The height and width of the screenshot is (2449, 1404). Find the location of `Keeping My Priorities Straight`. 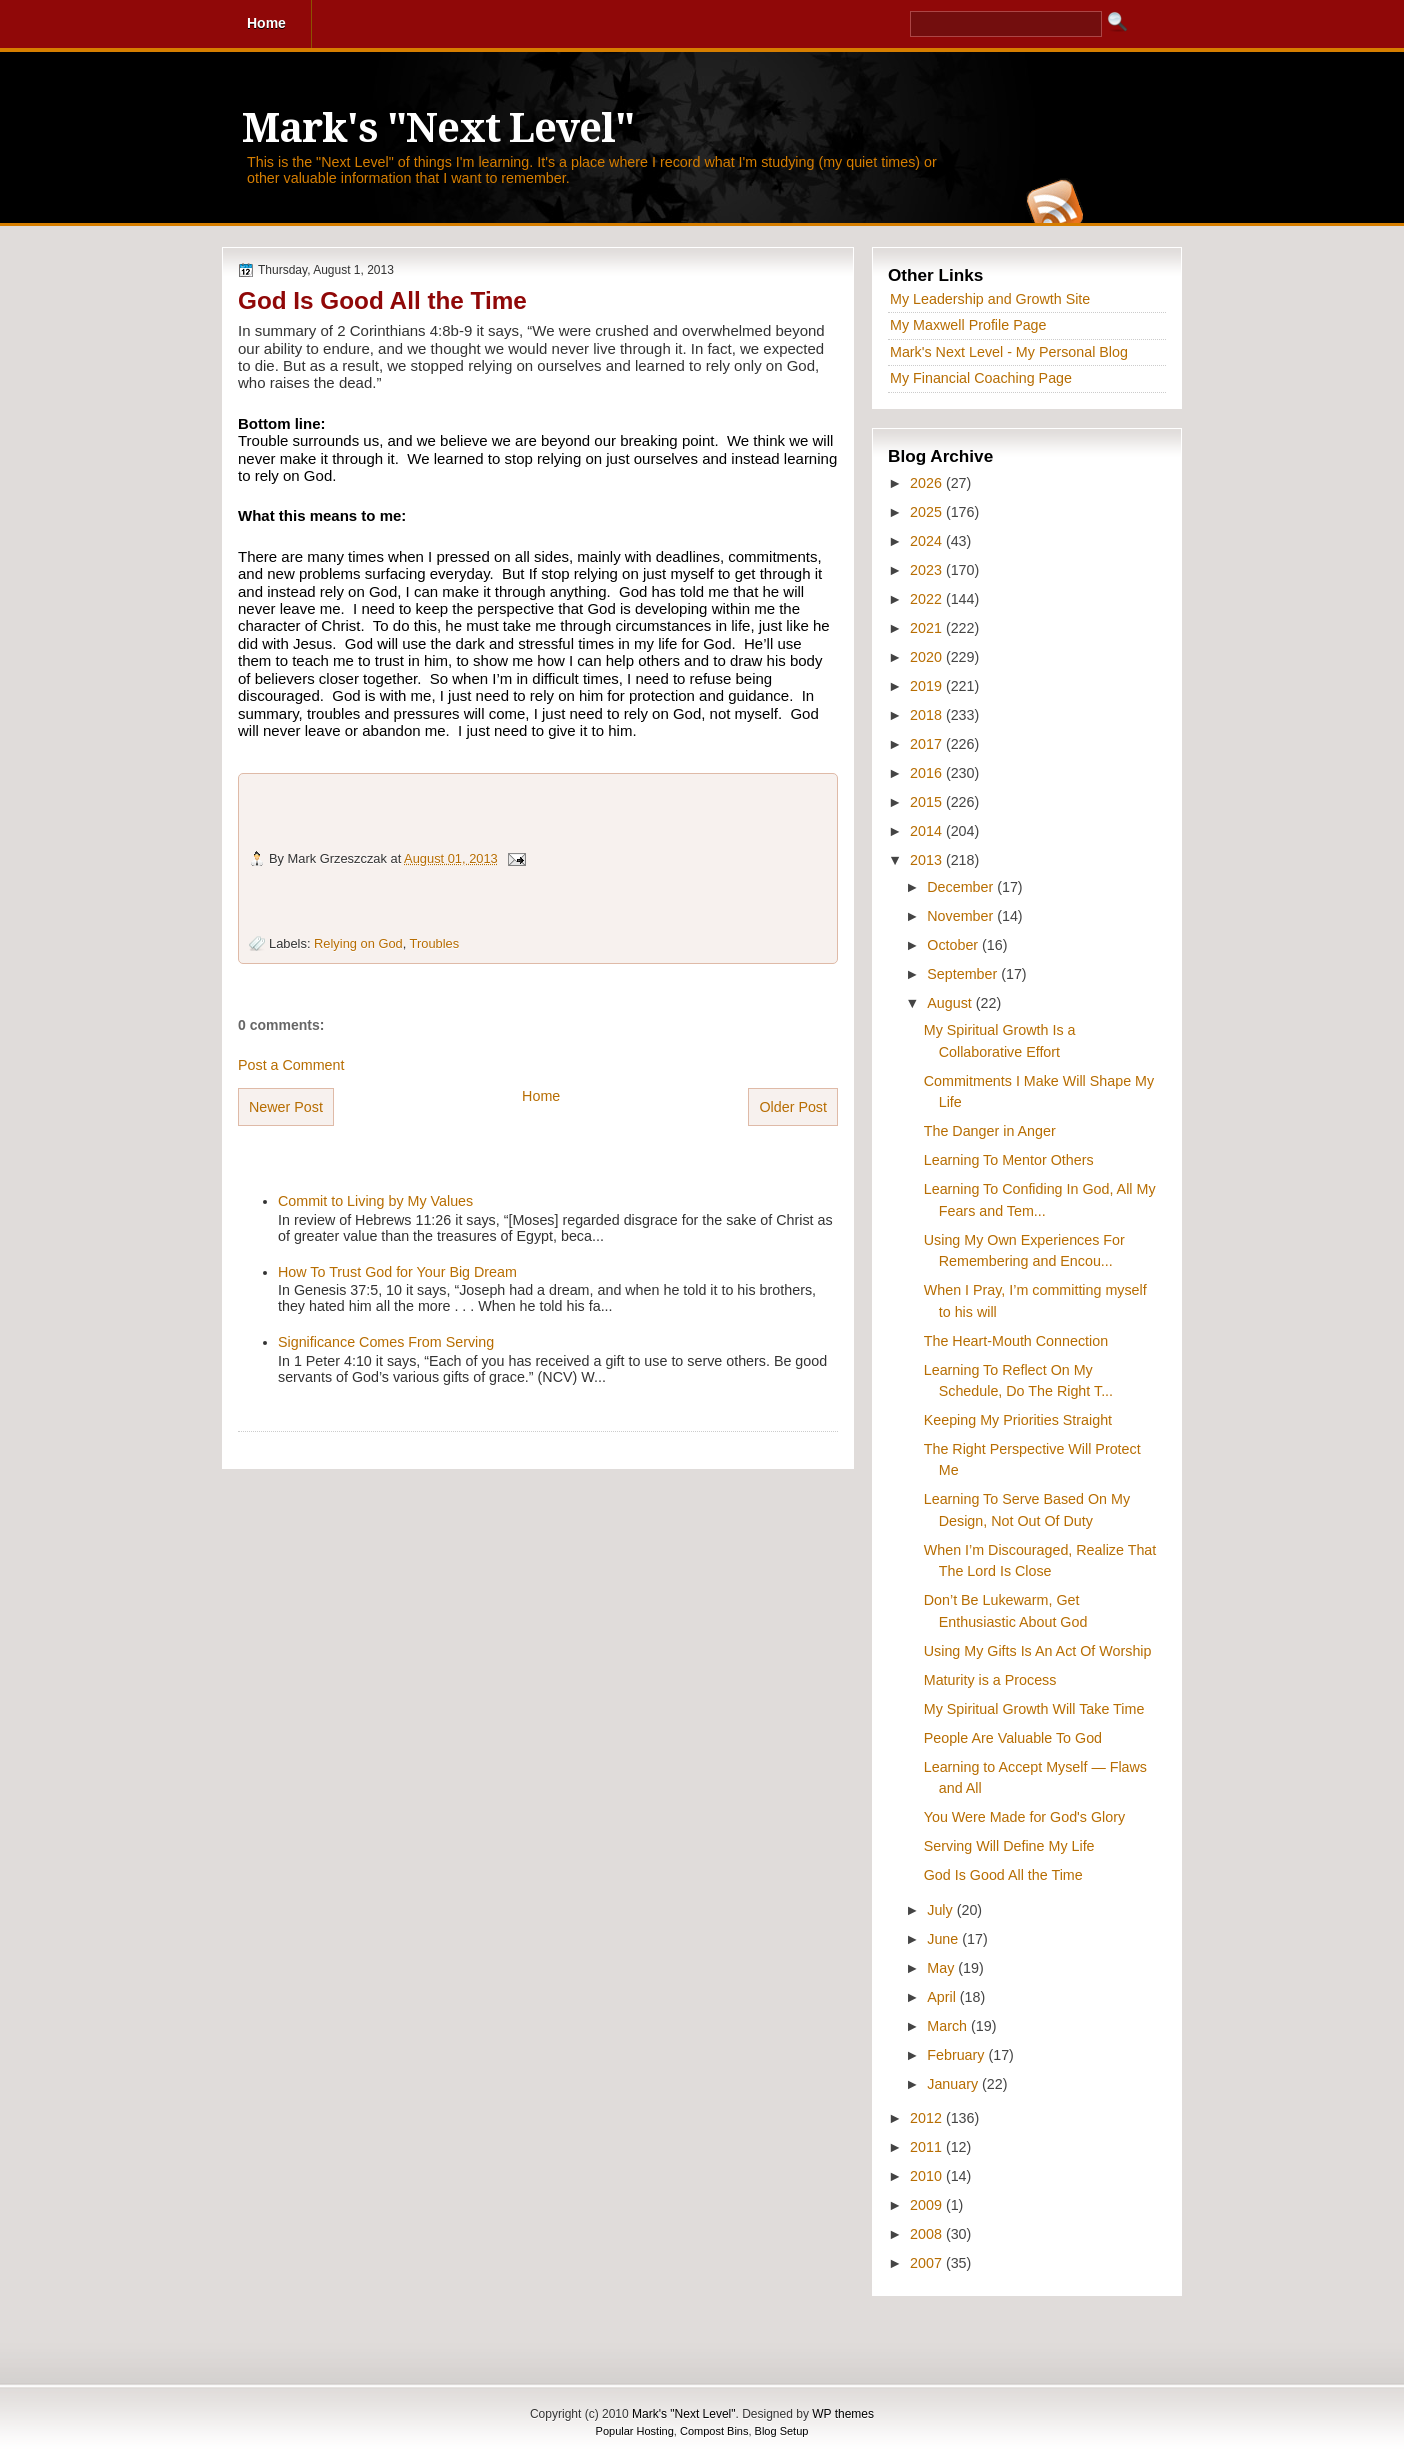

Keeping My Priorities Straight is located at coordinates (1018, 1420).